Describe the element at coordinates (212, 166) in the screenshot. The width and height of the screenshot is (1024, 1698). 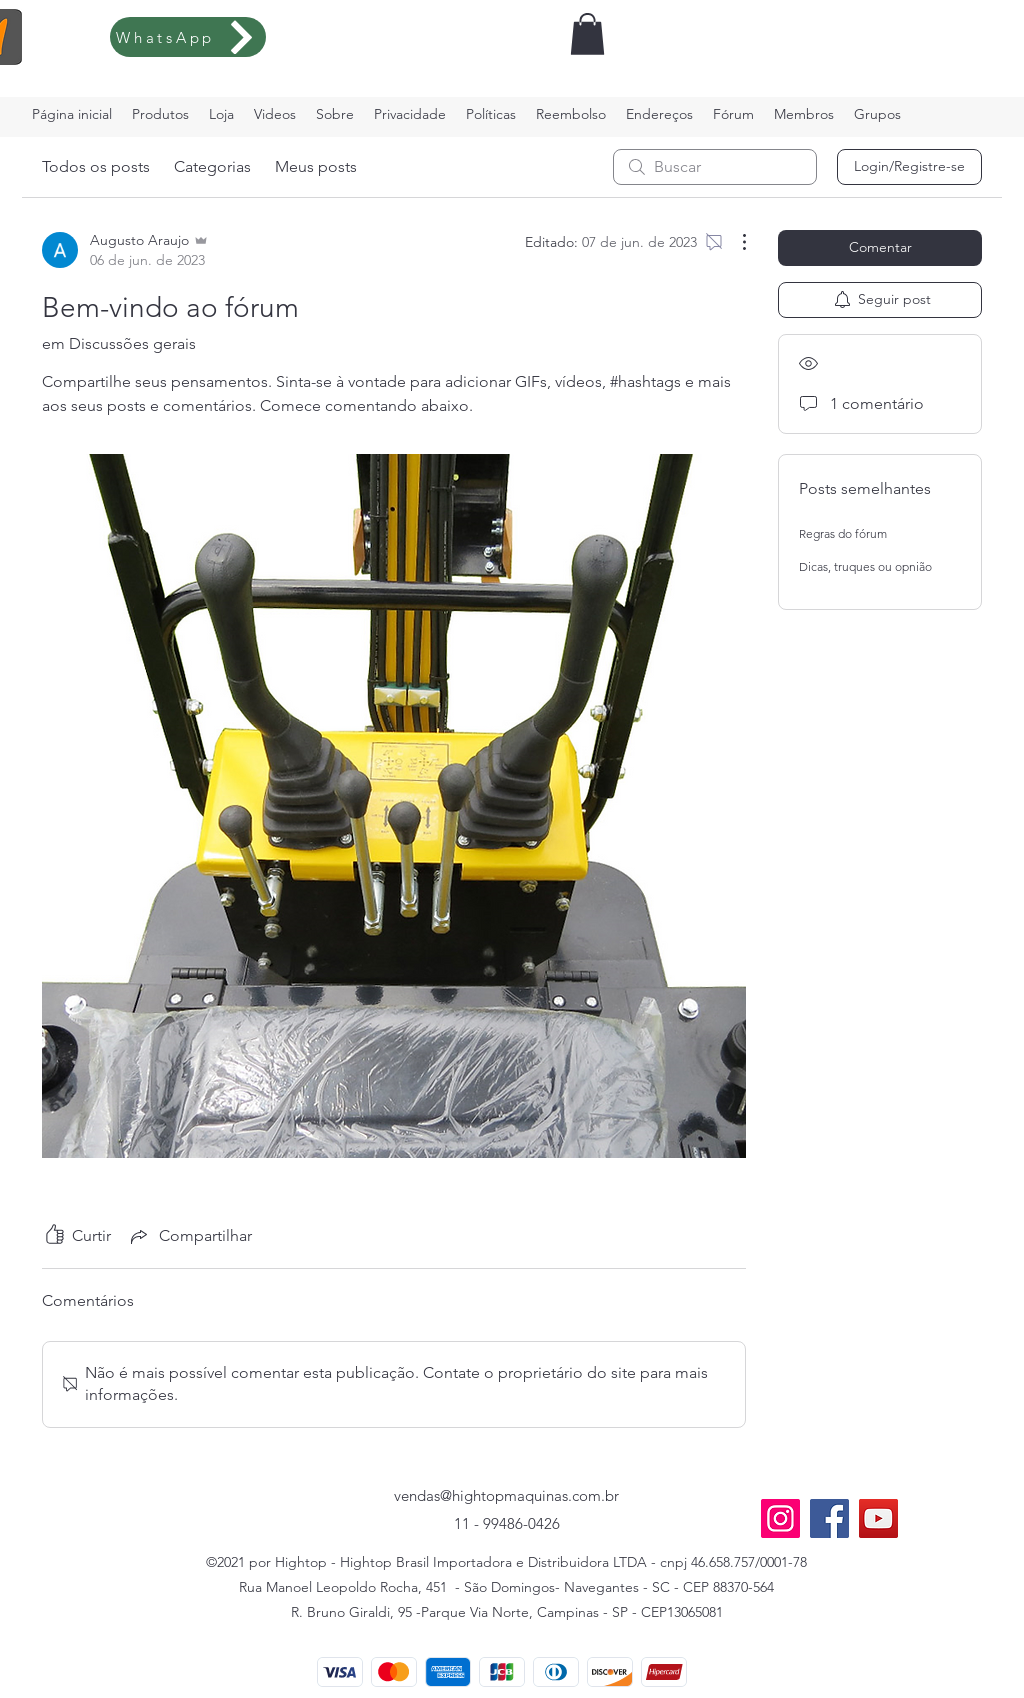
I see `Categorias` at that location.